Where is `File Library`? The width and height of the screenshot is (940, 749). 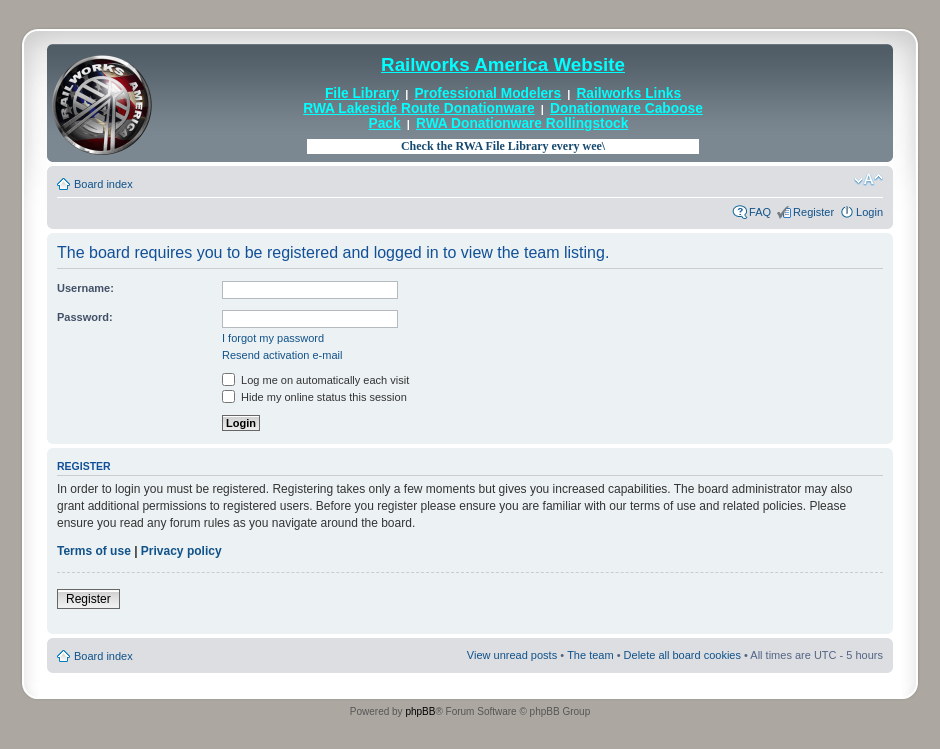 File Library is located at coordinates (362, 93).